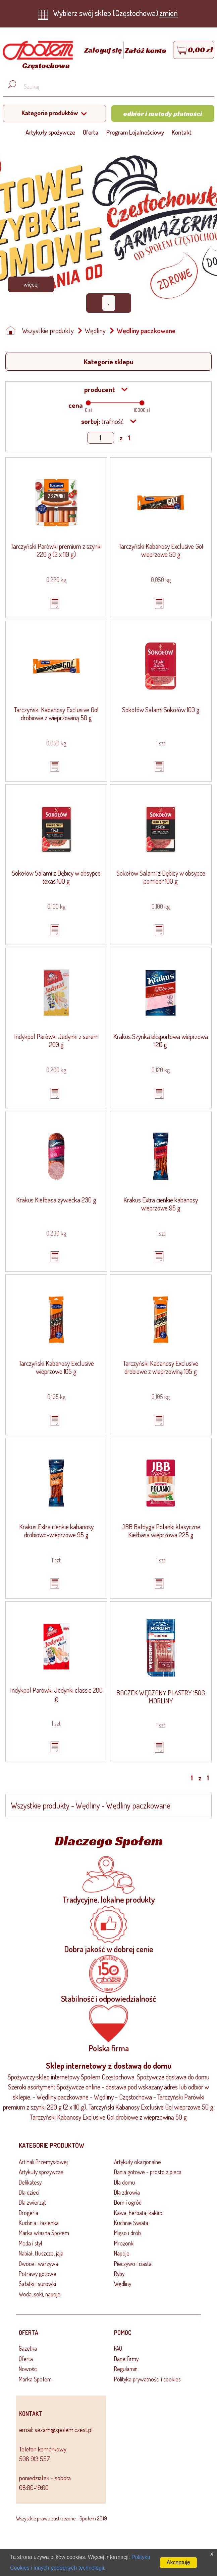 Image resolution: width=217 pixels, height=2576 pixels. What do you see at coordinates (39, 2294) in the screenshot?
I see `Woda, soki, napoje` at bounding box center [39, 2294].